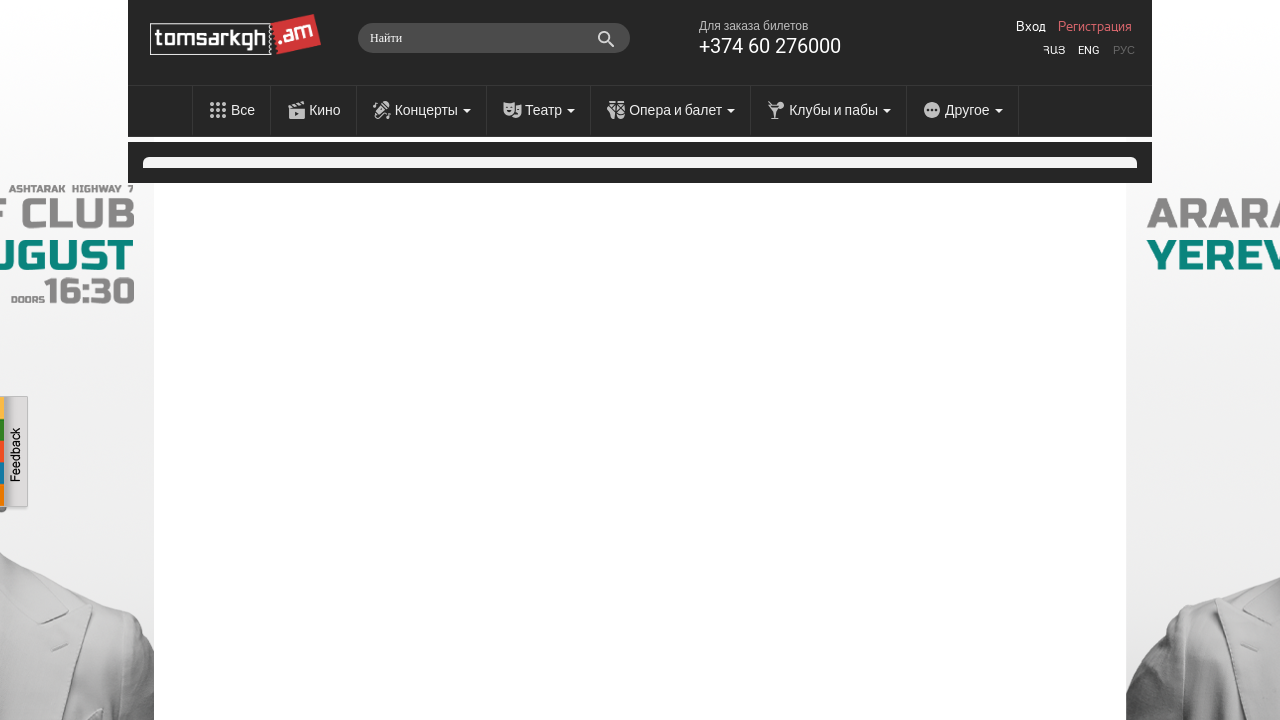  Describe the element at coordinates (840, 110) in the screenshot. I see `Клубы и пабы [menu]` at that location.